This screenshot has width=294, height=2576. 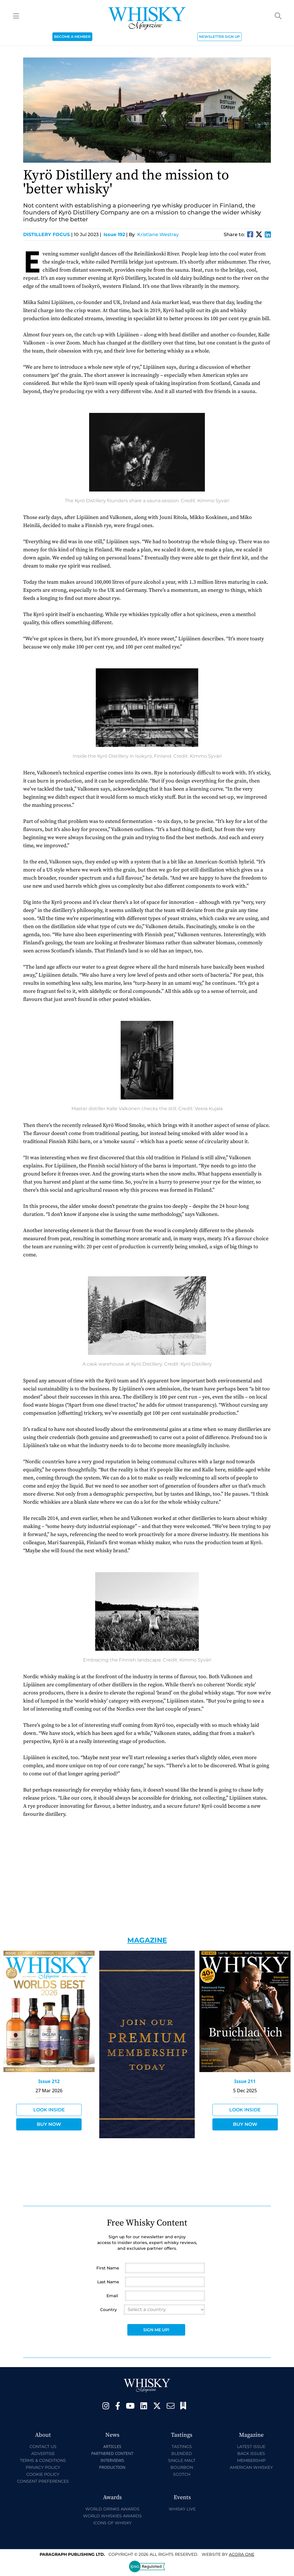 I want to click on Production, so click(x=112, y=2467).